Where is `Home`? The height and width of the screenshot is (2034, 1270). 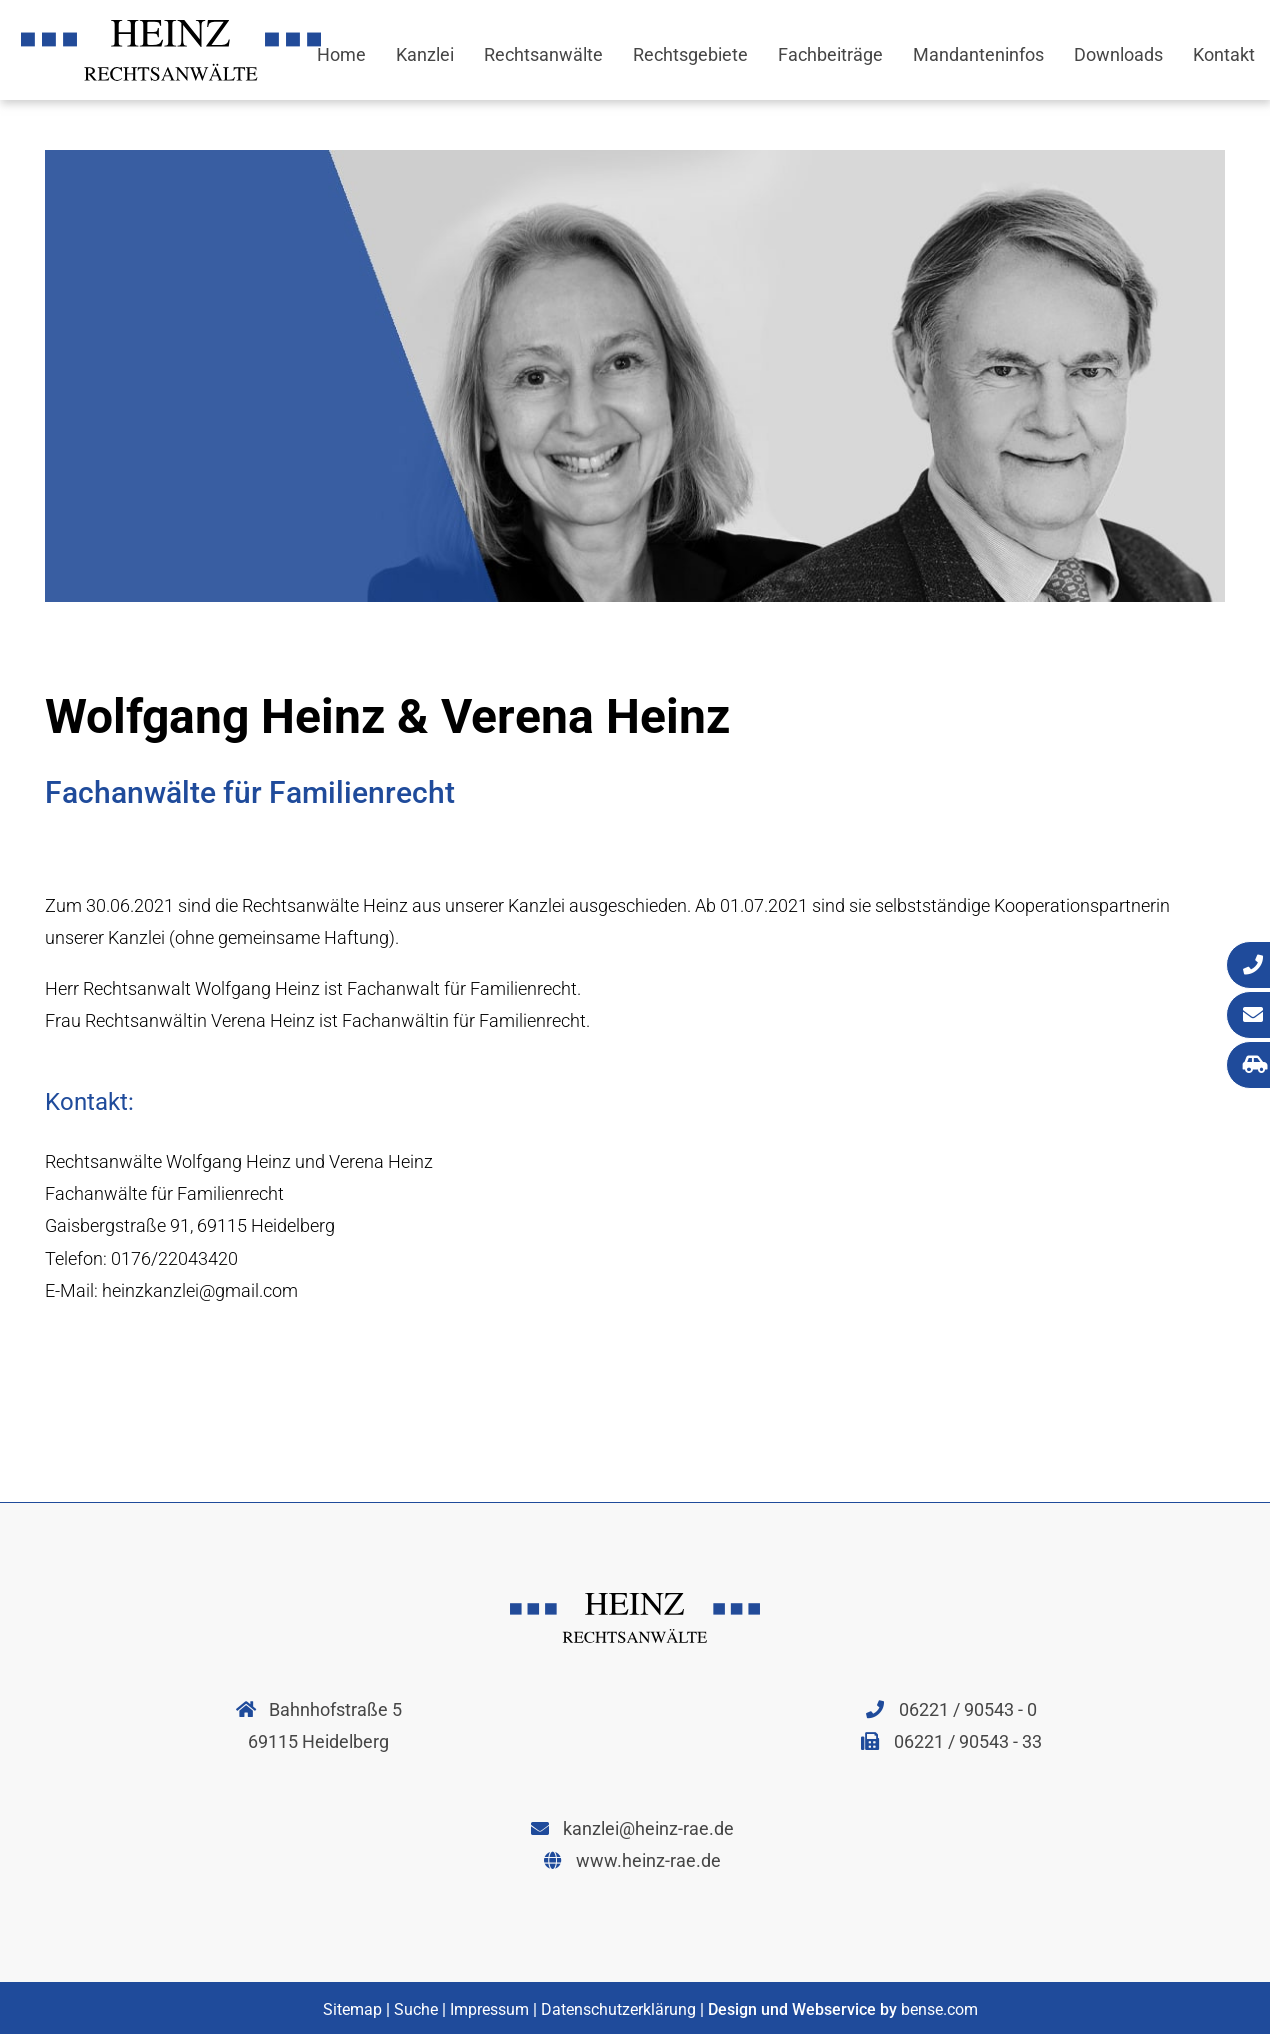
Home is located at coordinates (341, 54).